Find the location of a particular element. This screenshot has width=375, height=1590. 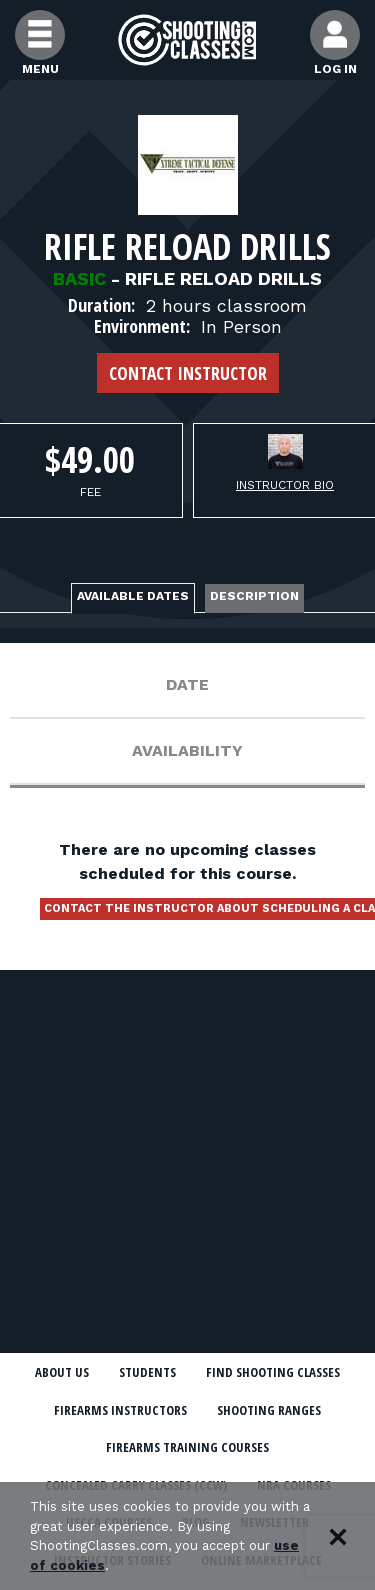

Students is located at coordinates (147, 1372).